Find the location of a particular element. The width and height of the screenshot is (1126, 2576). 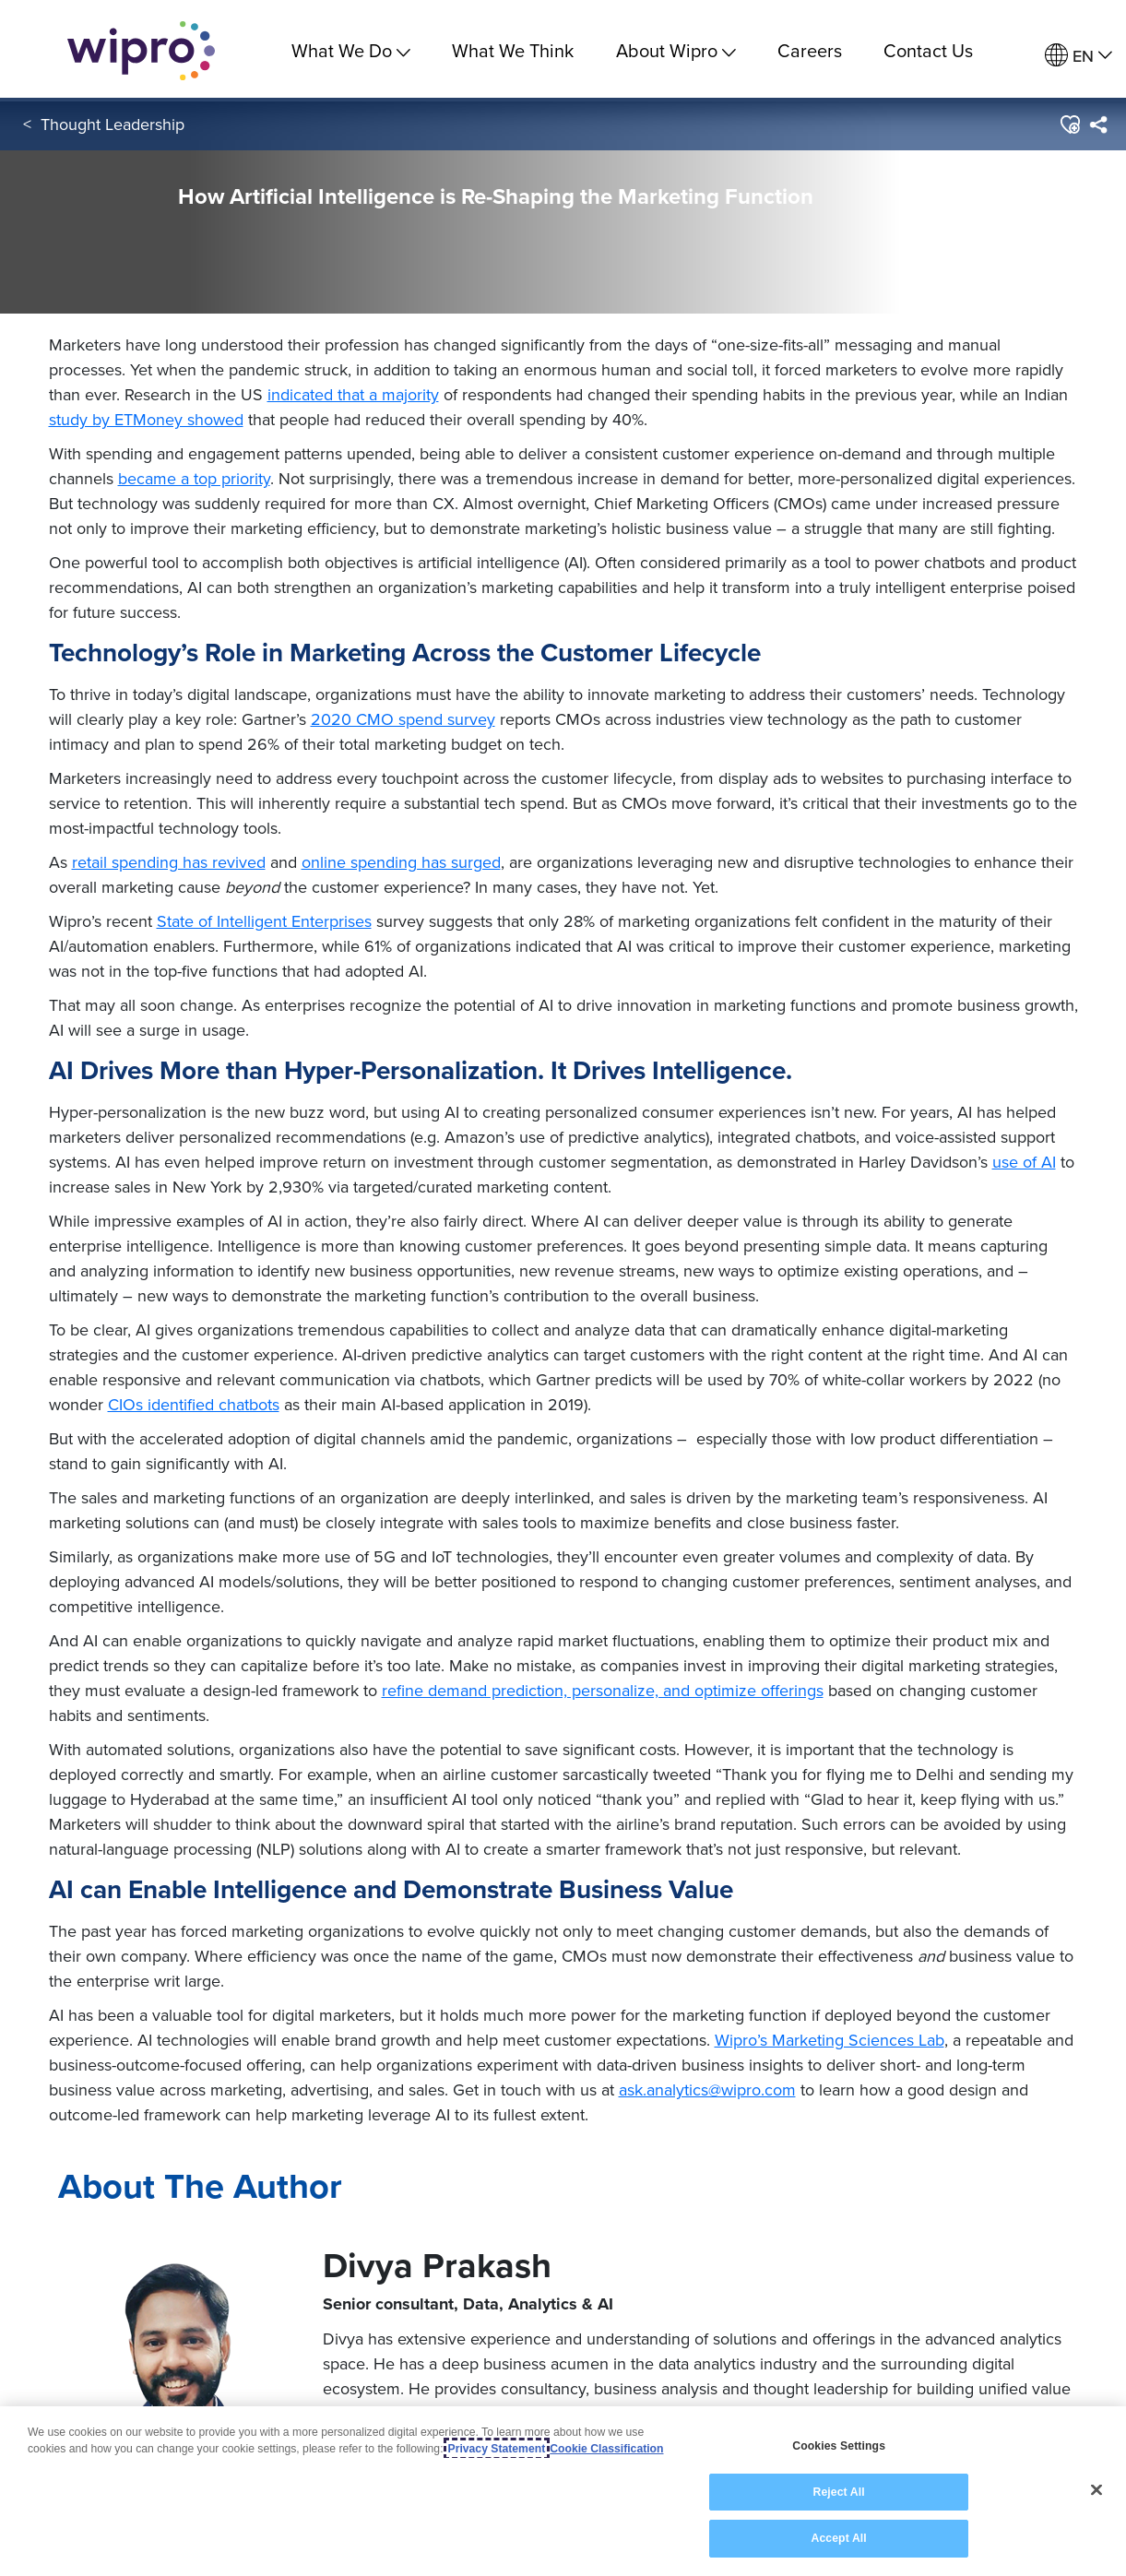

2020 CMO spend survey is located at coordinates (403, 718).